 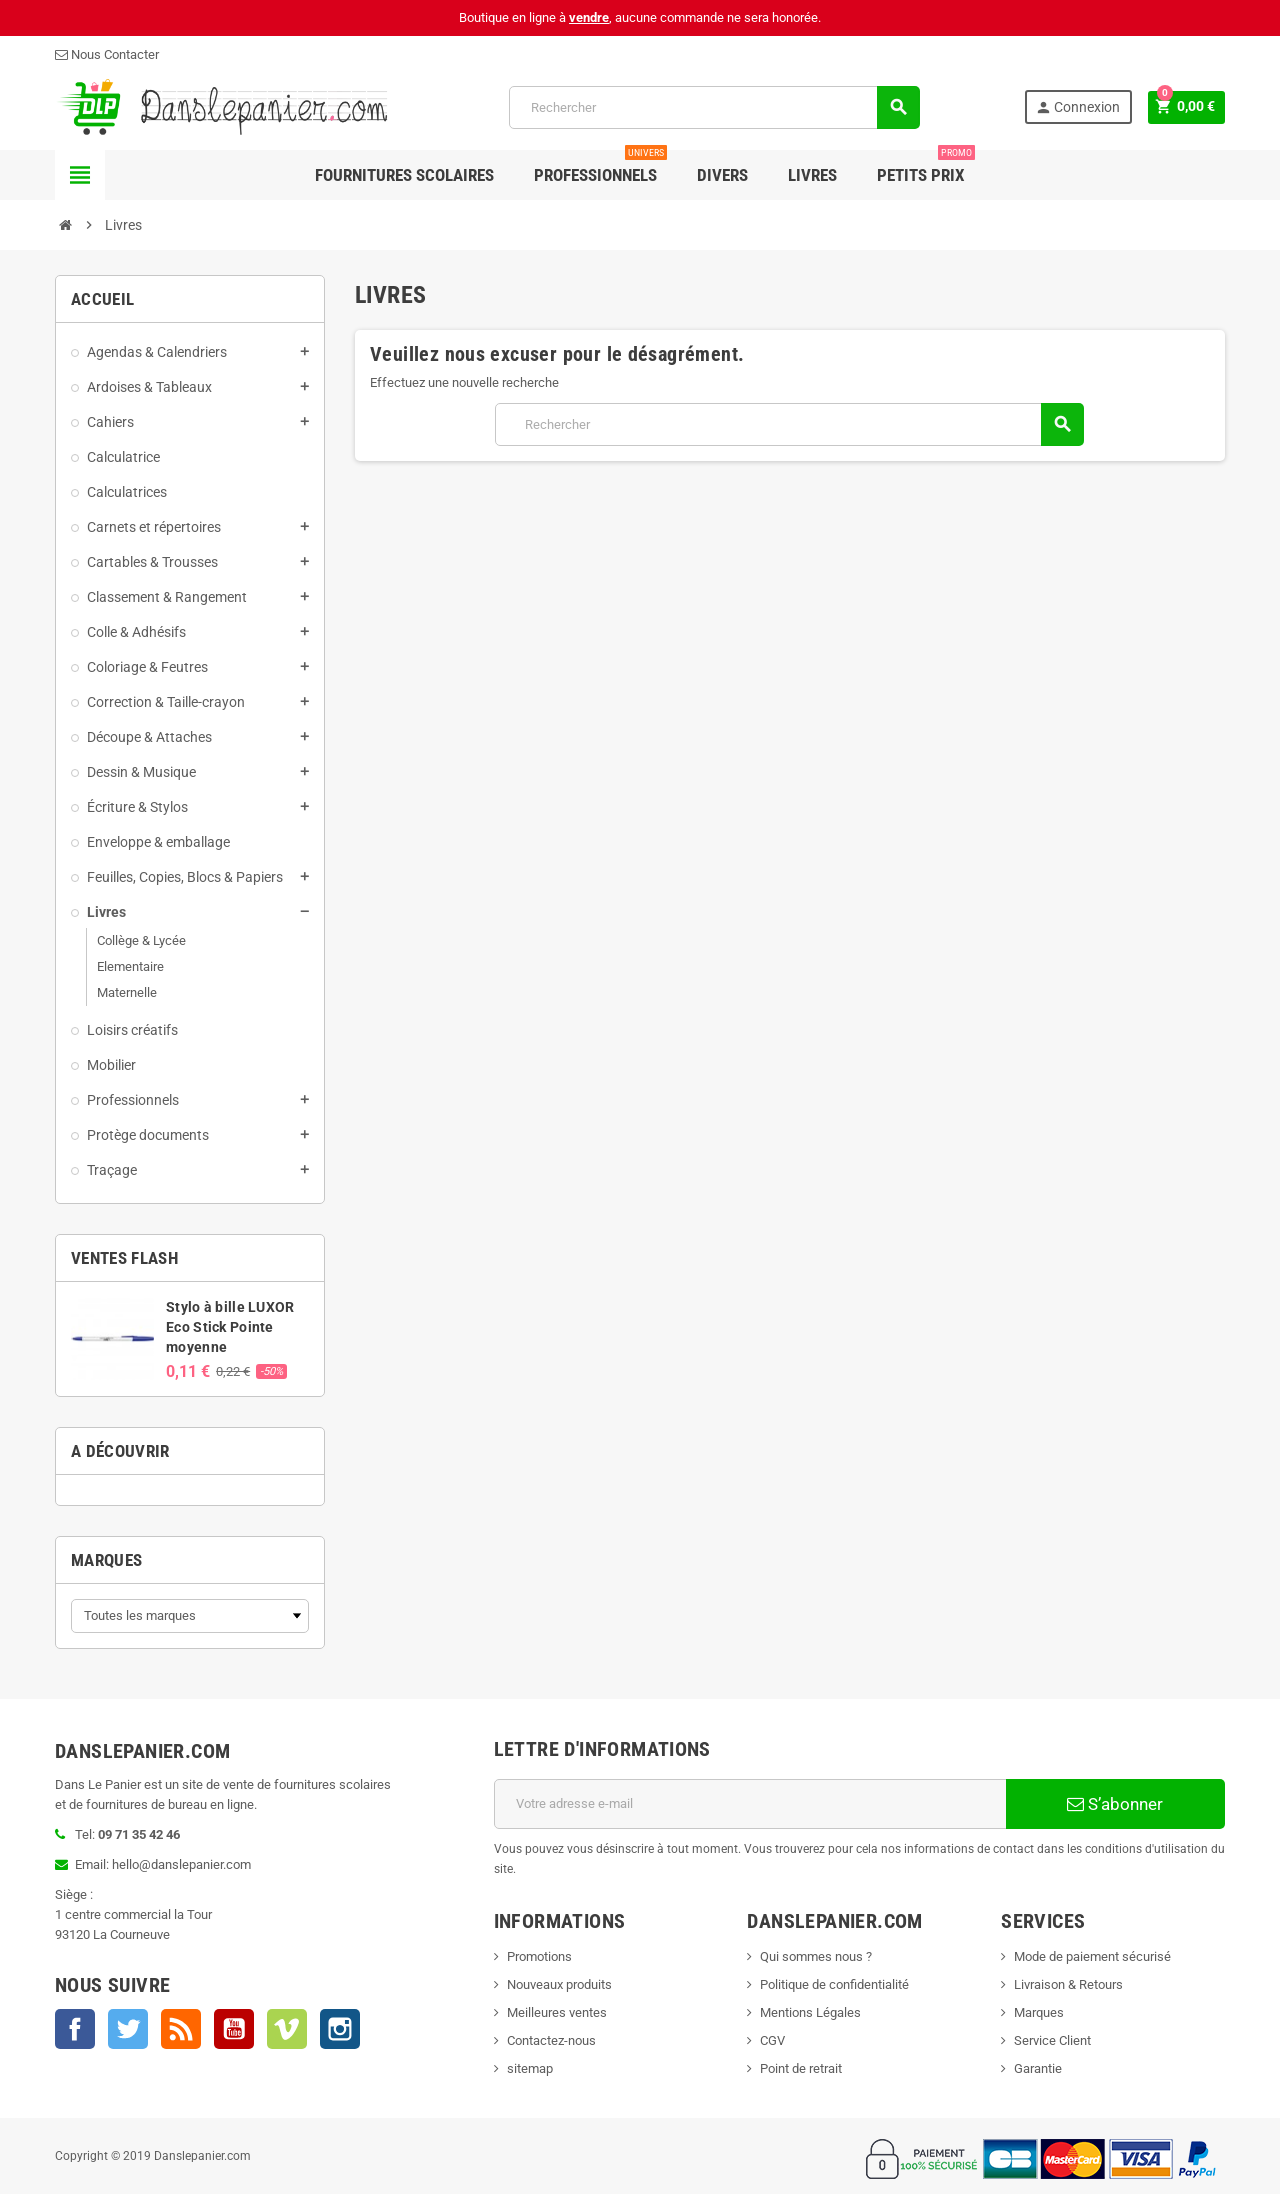 What do you see at coordinates (1092, 1956) in the screenshot?
I see `Mode de paiement sécurisé` at bounding box center [1092, 1956].